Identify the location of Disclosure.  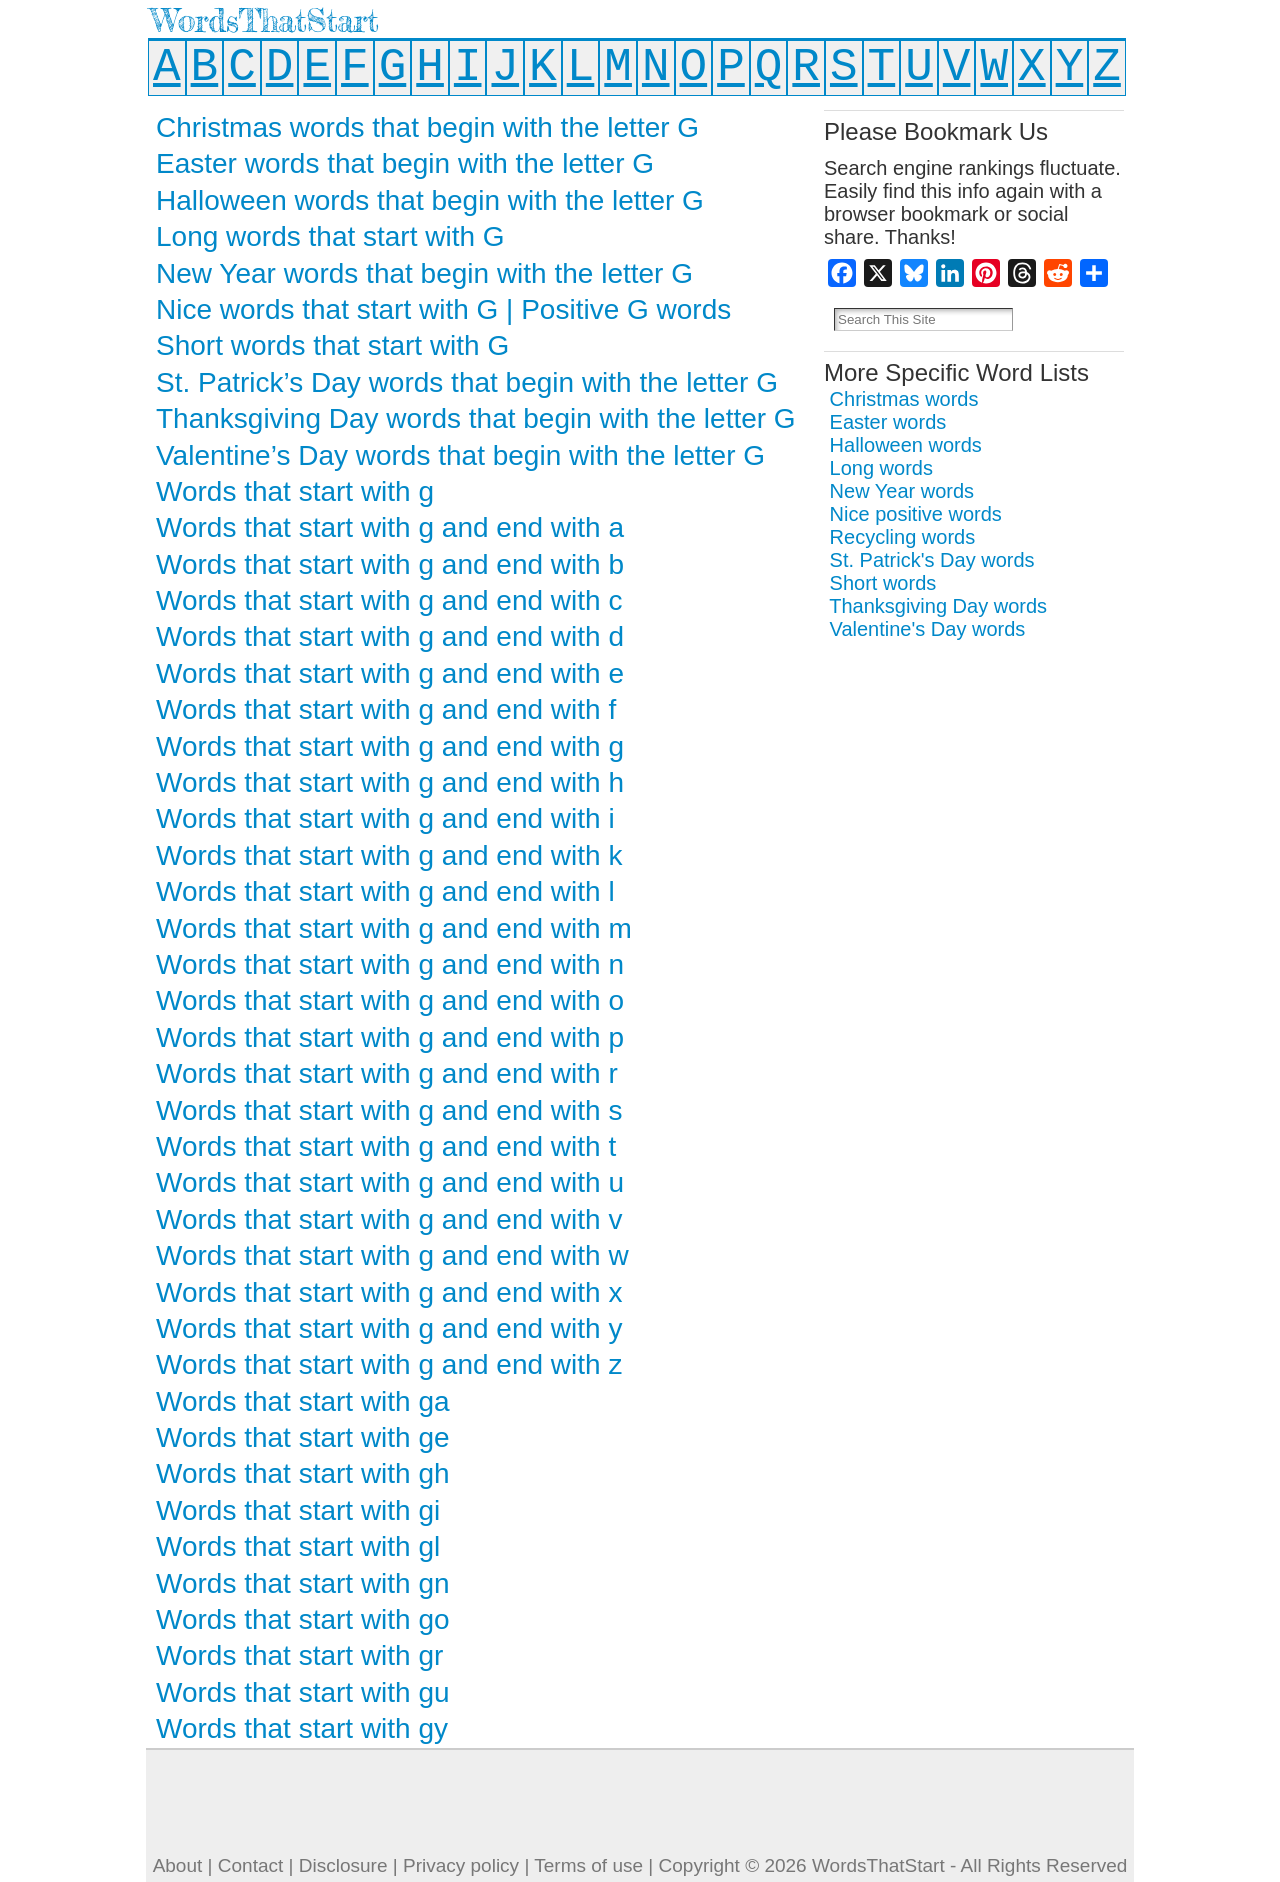
(343, 1865).